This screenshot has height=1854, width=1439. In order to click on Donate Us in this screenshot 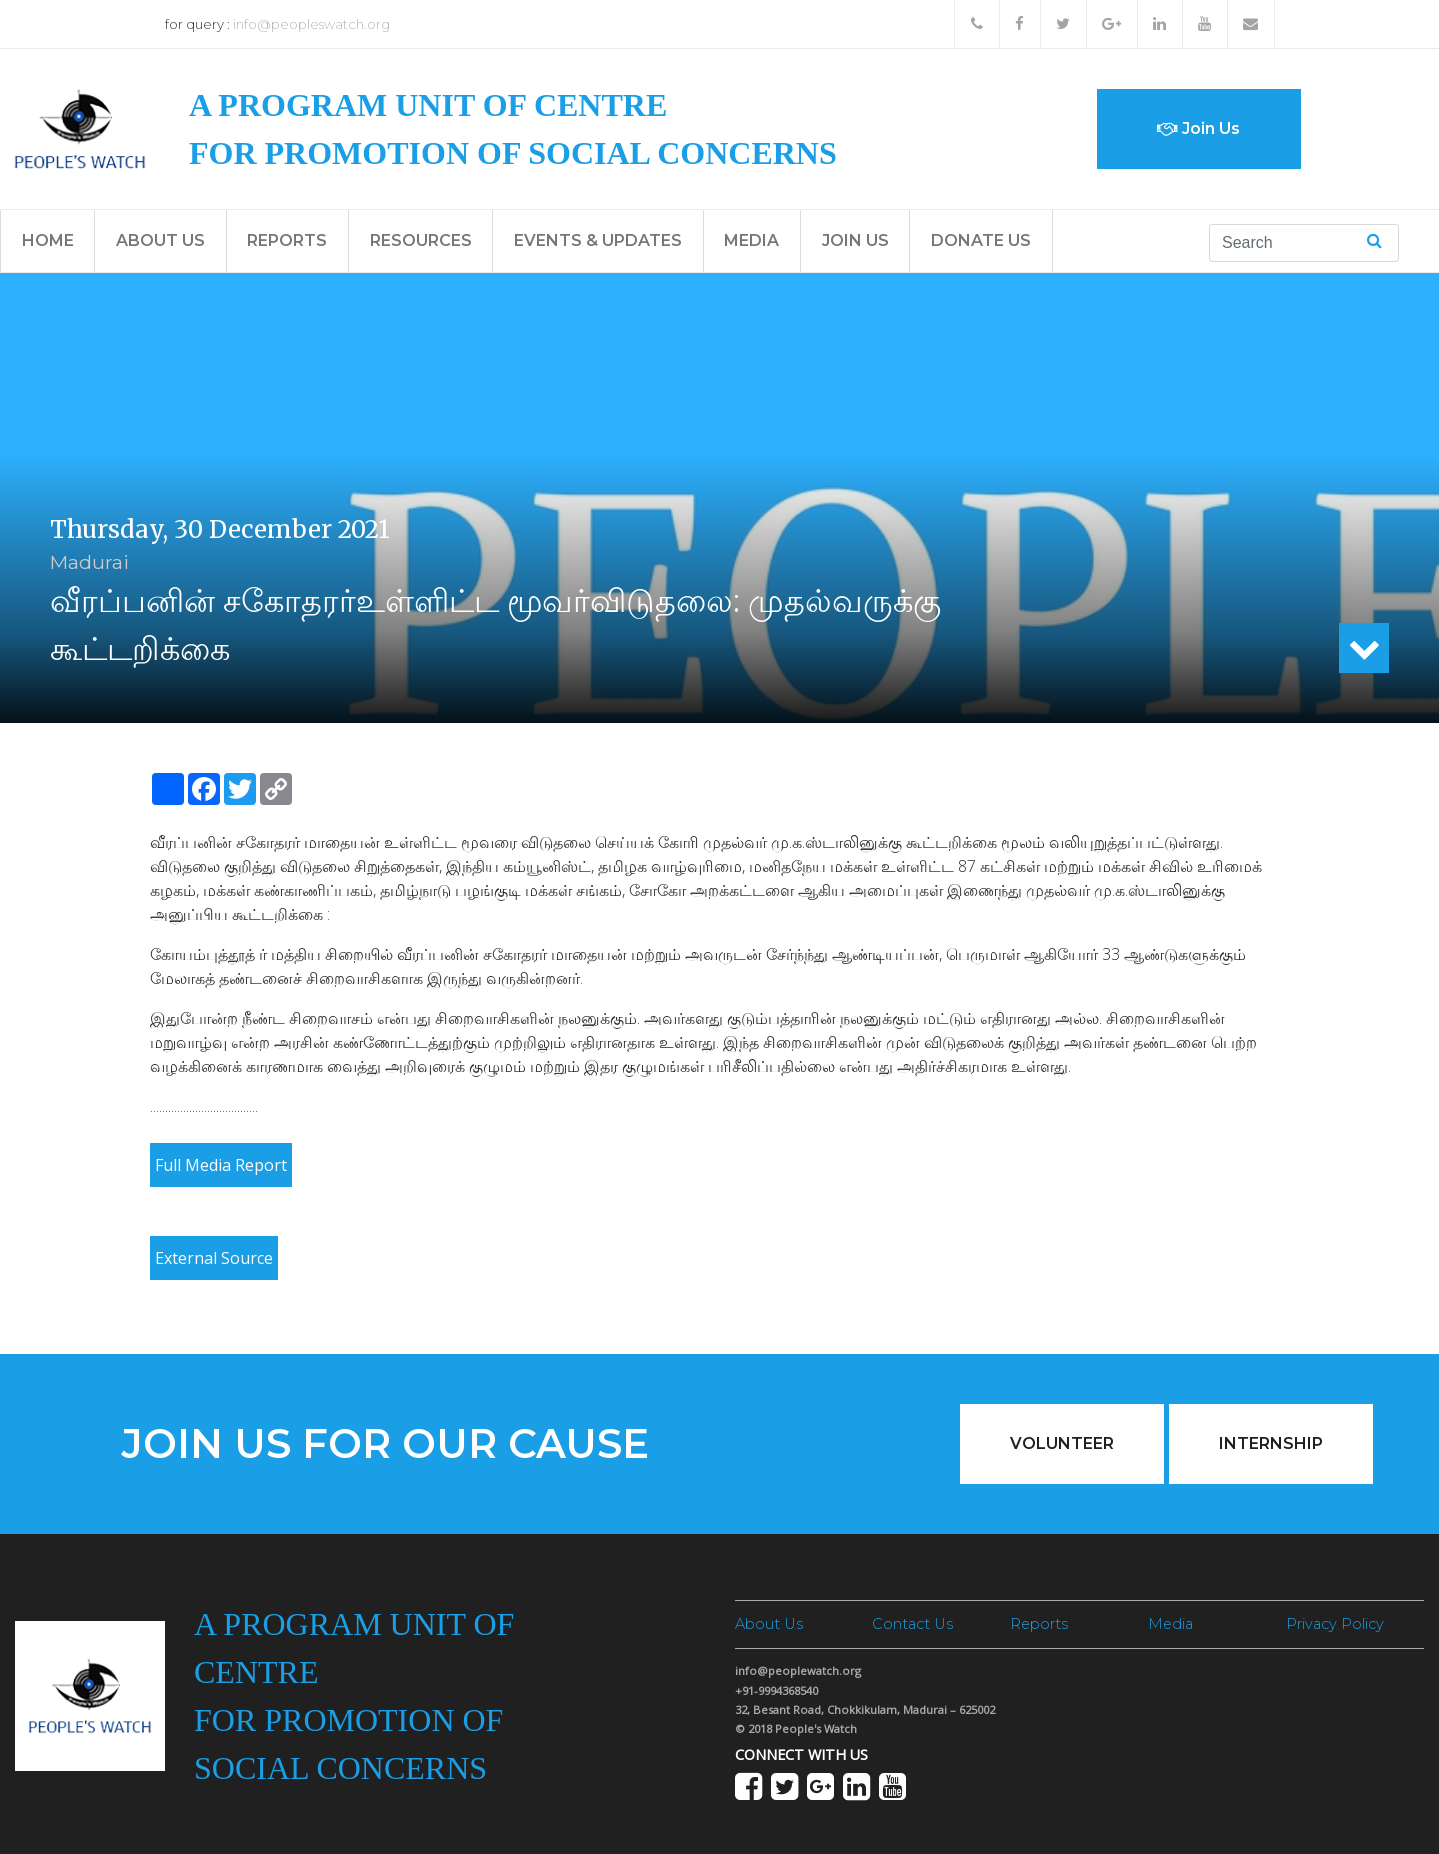, I will do `click(981, 240)`.